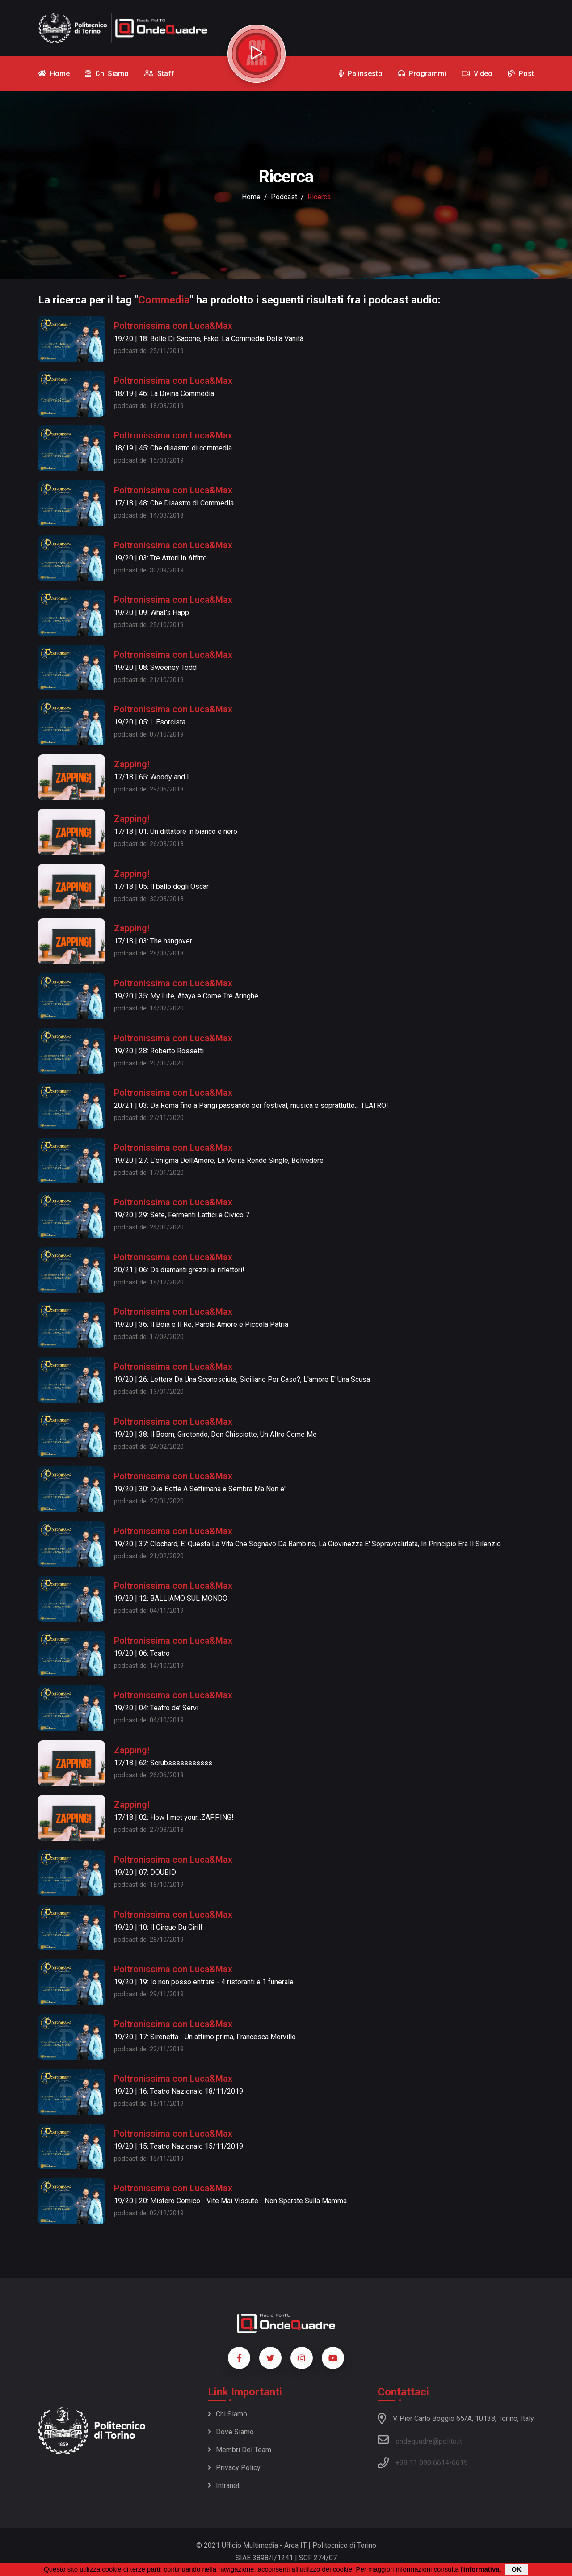  What do you see at coordinates (227, 2414) in the screenshot?
I see `Chi siamo` at bounding box center [227, 2414].